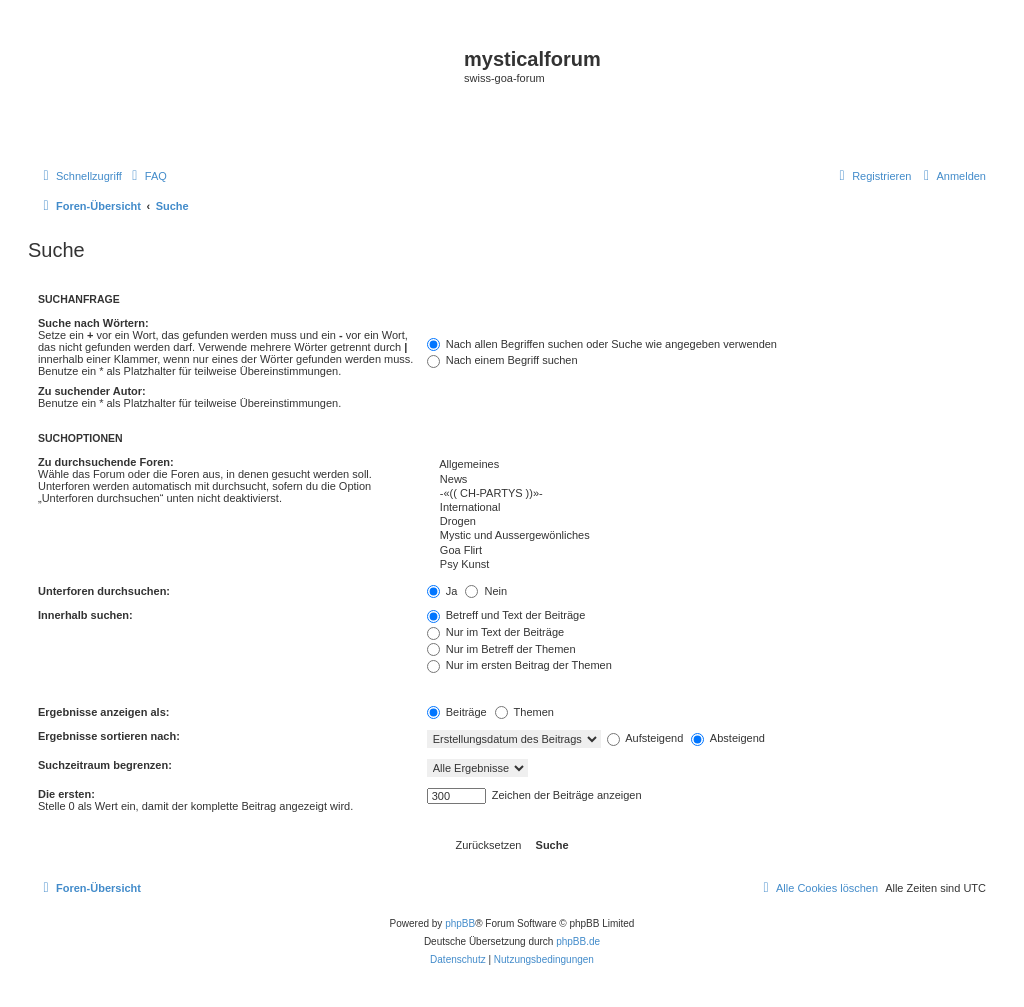 This screenshot has width=1024, height=1007. I want to click on News, so click(706, 480).